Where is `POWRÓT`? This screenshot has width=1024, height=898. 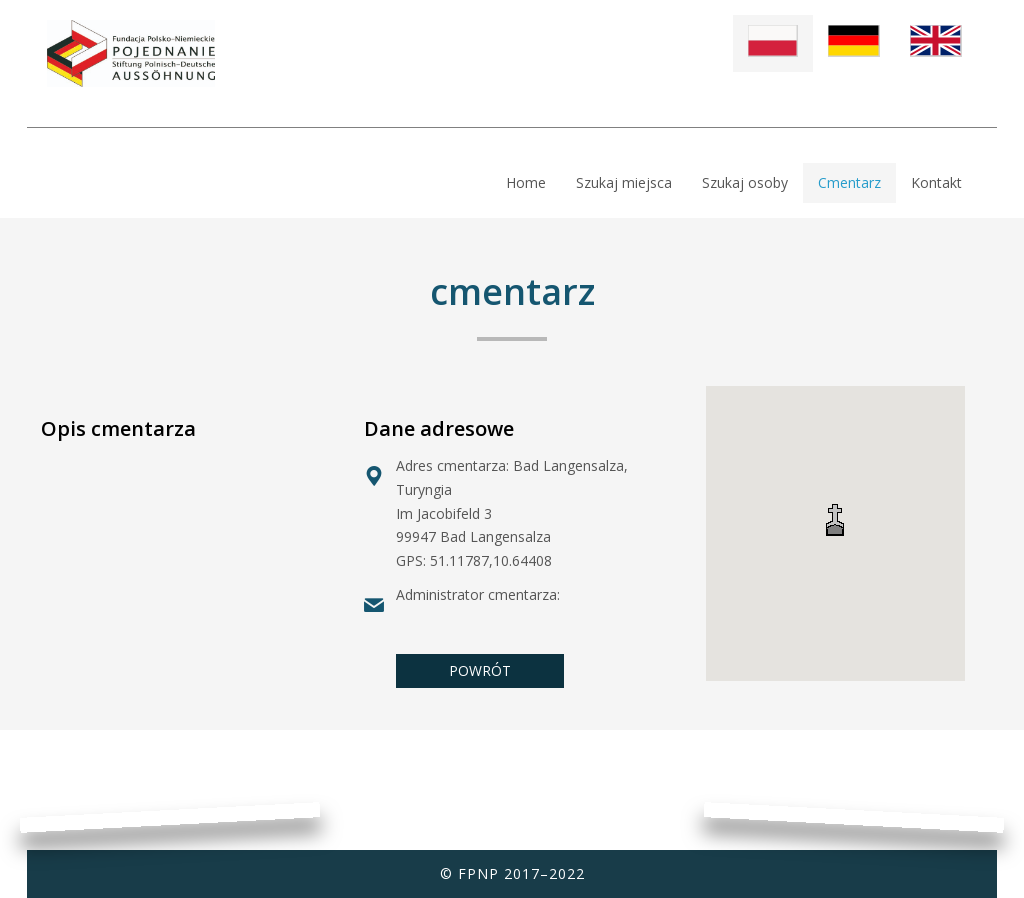
POWRÓT is located at coordinates (480, 670).